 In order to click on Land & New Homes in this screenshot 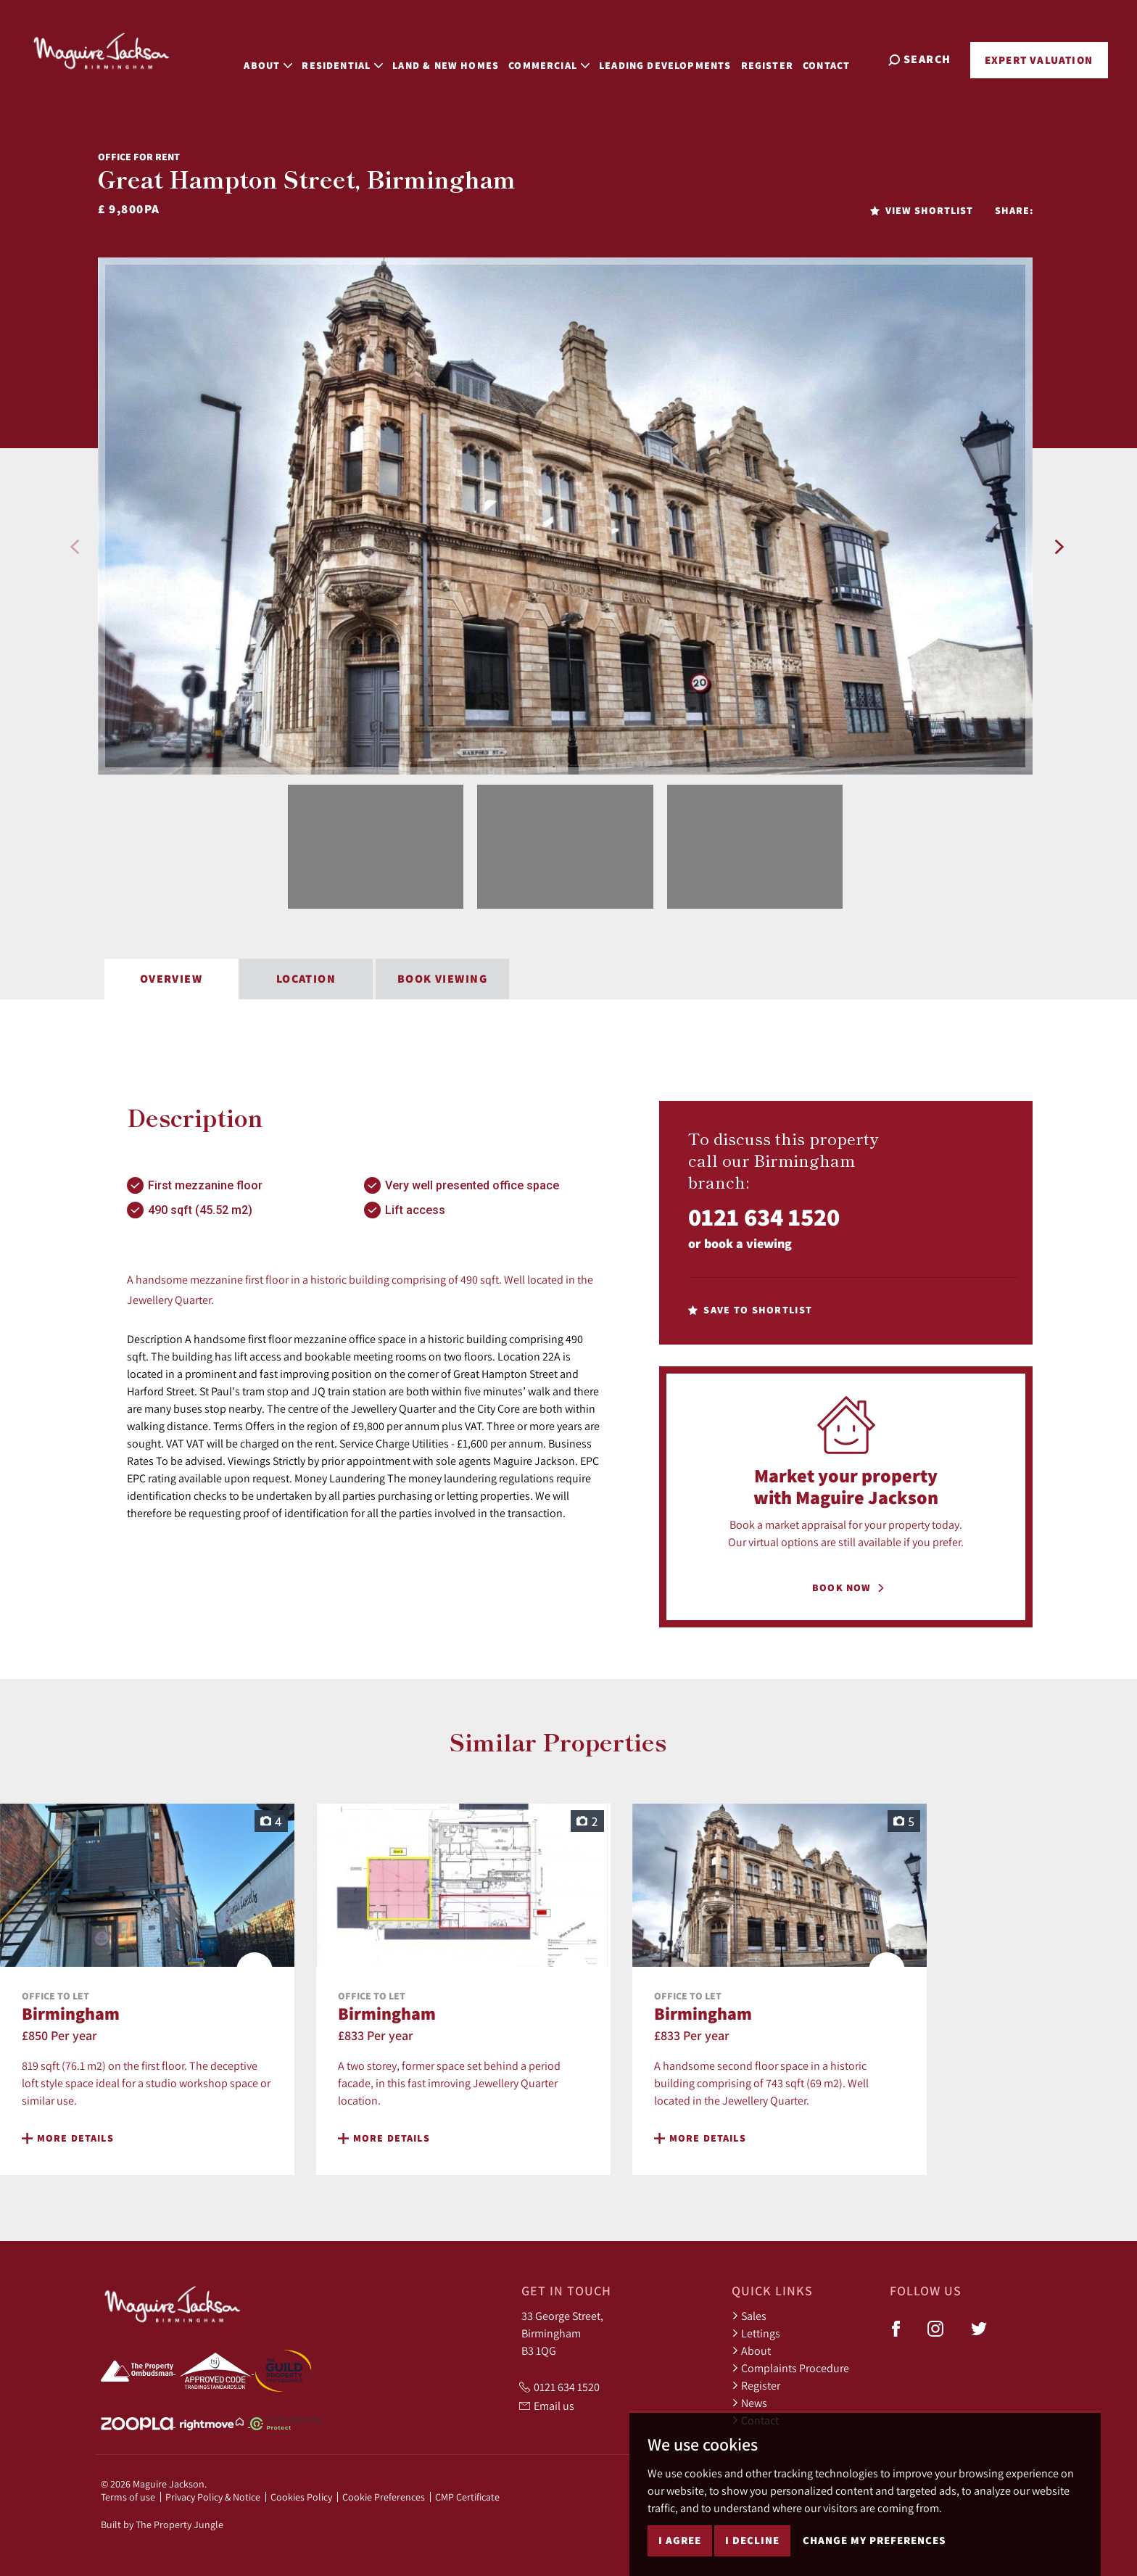, I will do `click(460, 58)`.